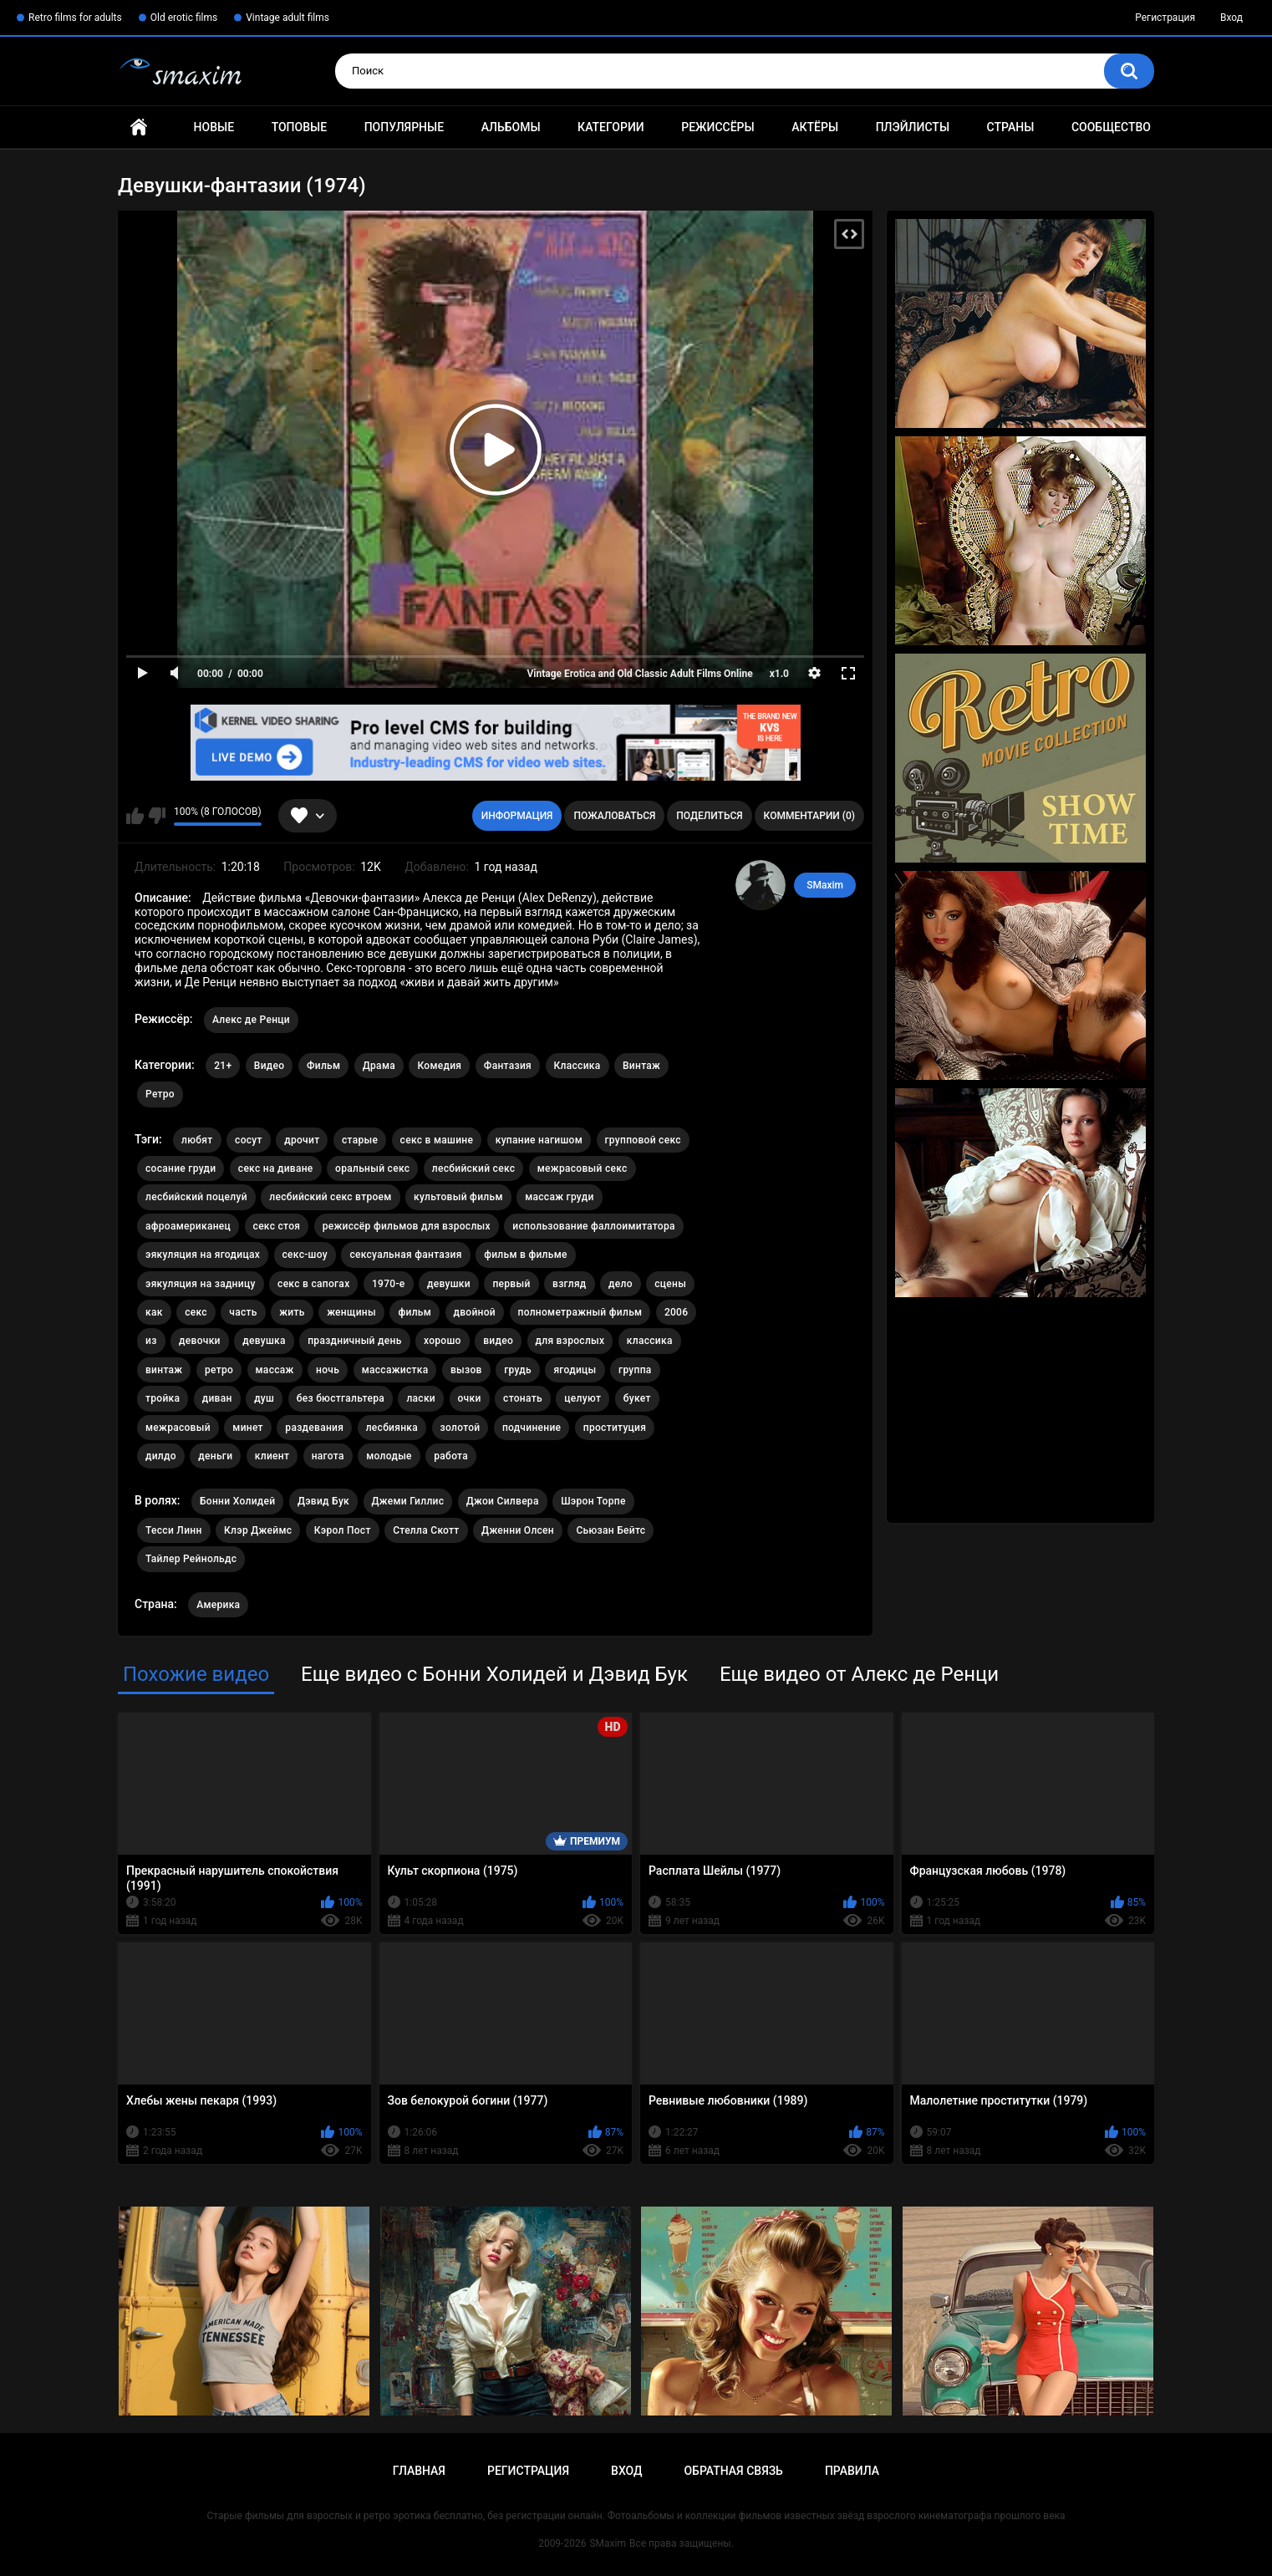 This screenshot has width=1272, height=2576. Describe the element at coordinates (580, 1312) in the screenshot. I see `полнометражный фильм` at that location.